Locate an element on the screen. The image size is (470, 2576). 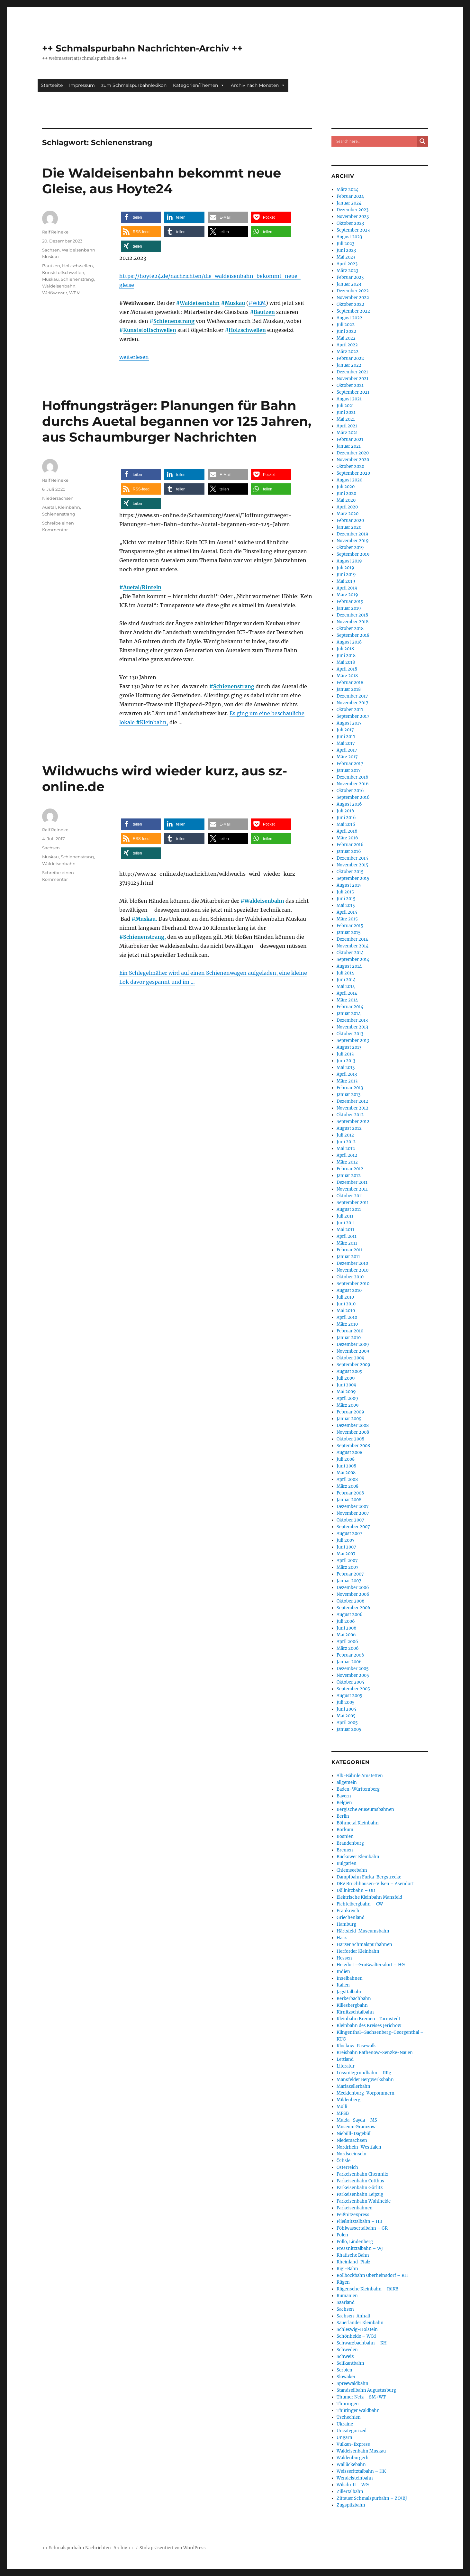
August 2008 is located at coordinates (349, 1452).